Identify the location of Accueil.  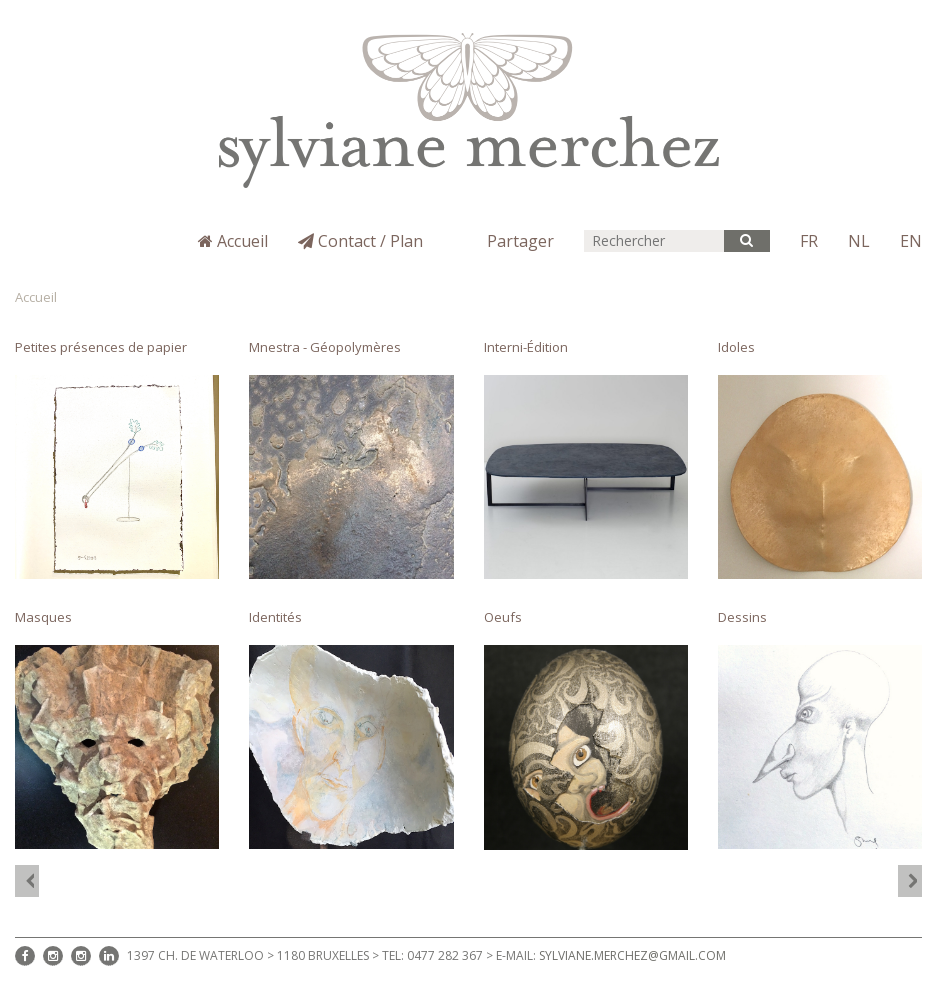
(233, 241).